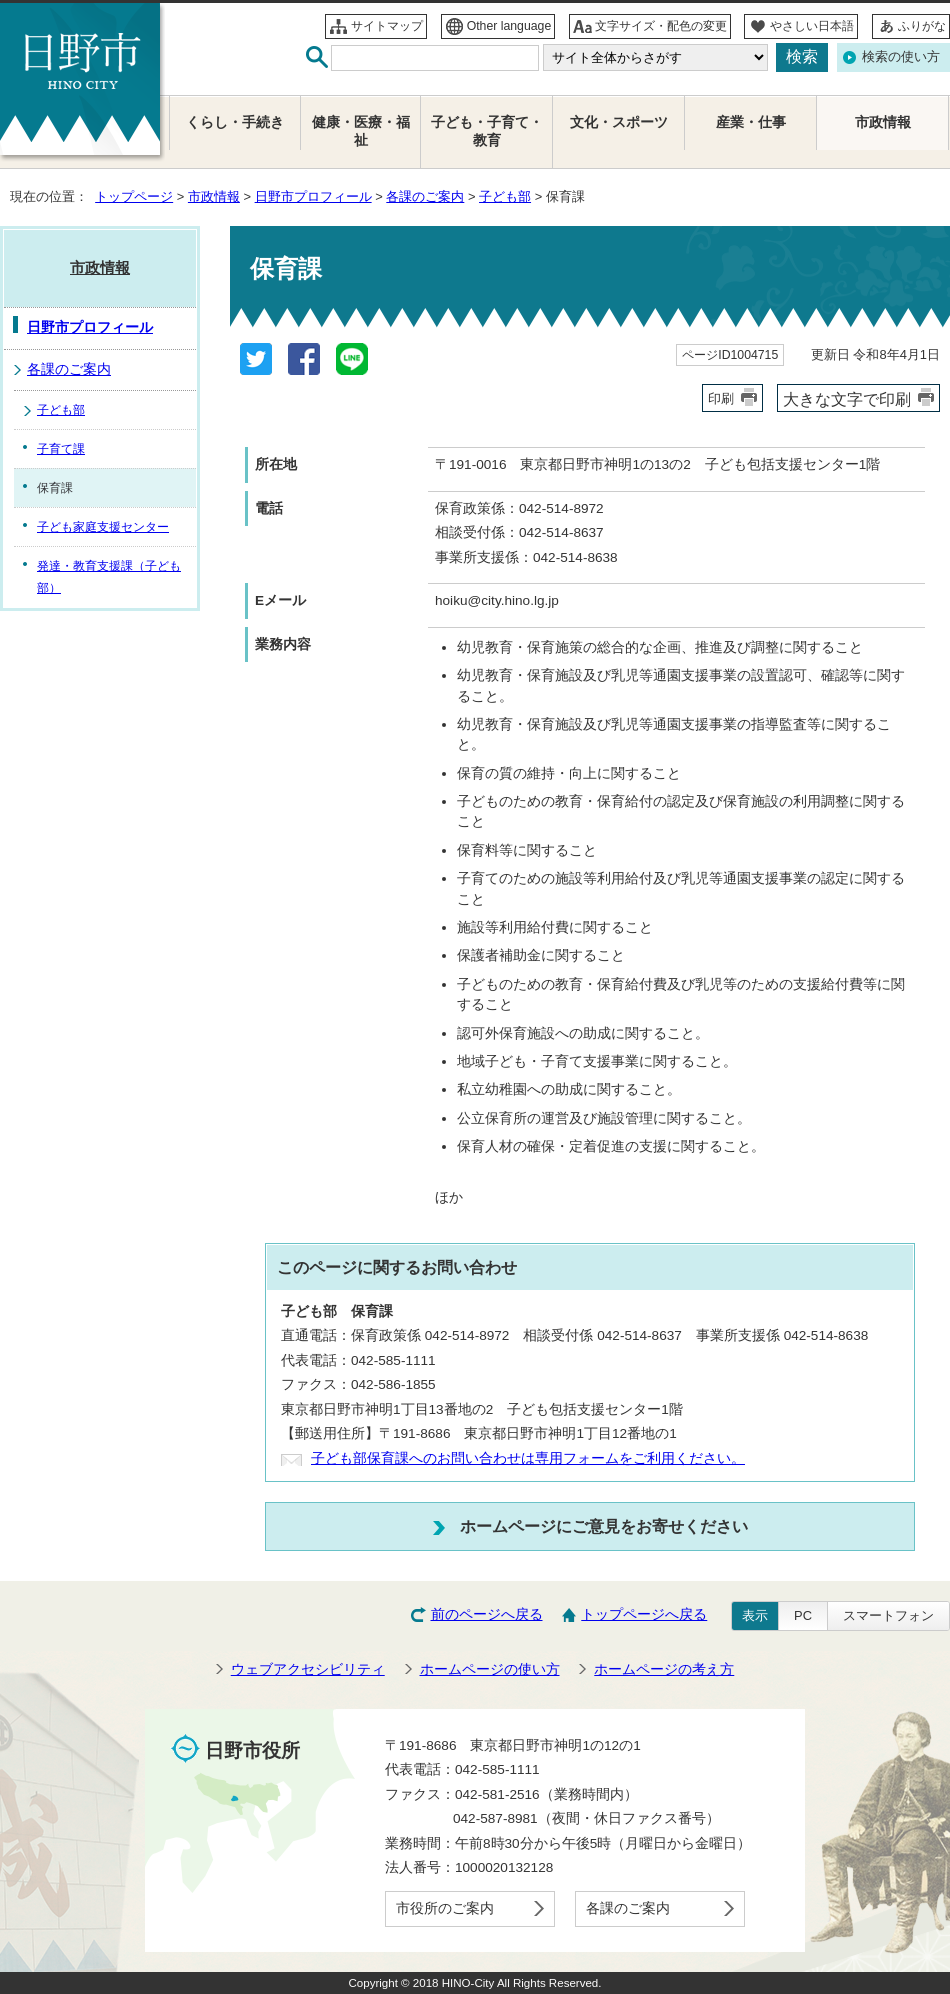 This screenshot has width=950, height=1994. Describe the element at coordinates (313, 196) in the screenshot. I see `日野市プロフィール` at that location.